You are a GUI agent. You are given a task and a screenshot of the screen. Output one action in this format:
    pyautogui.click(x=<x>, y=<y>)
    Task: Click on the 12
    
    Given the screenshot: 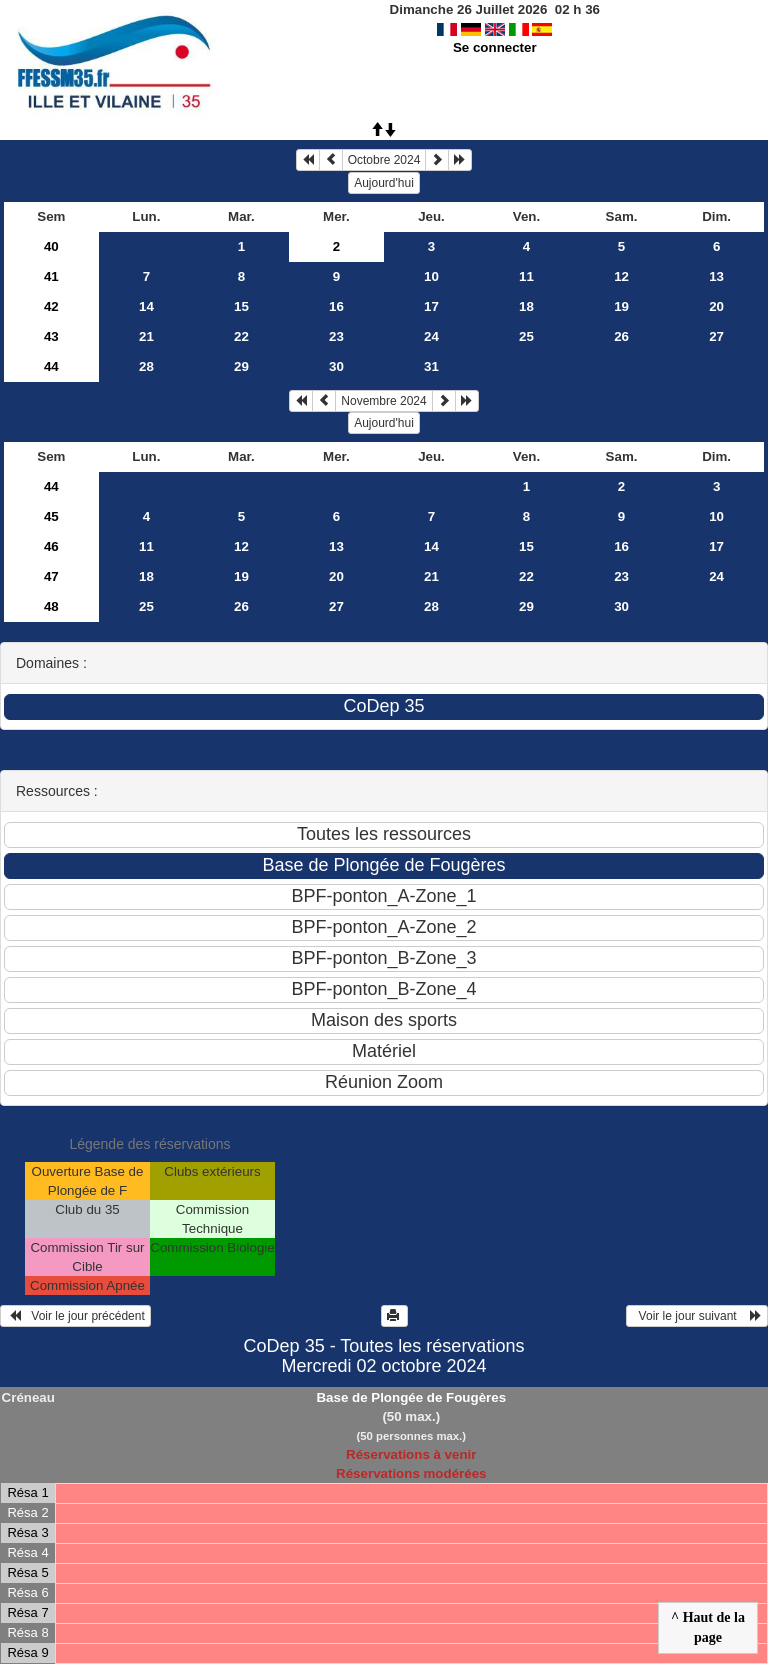 What is the action you would take?
    pyautogui.click(x=621, y=276)
    